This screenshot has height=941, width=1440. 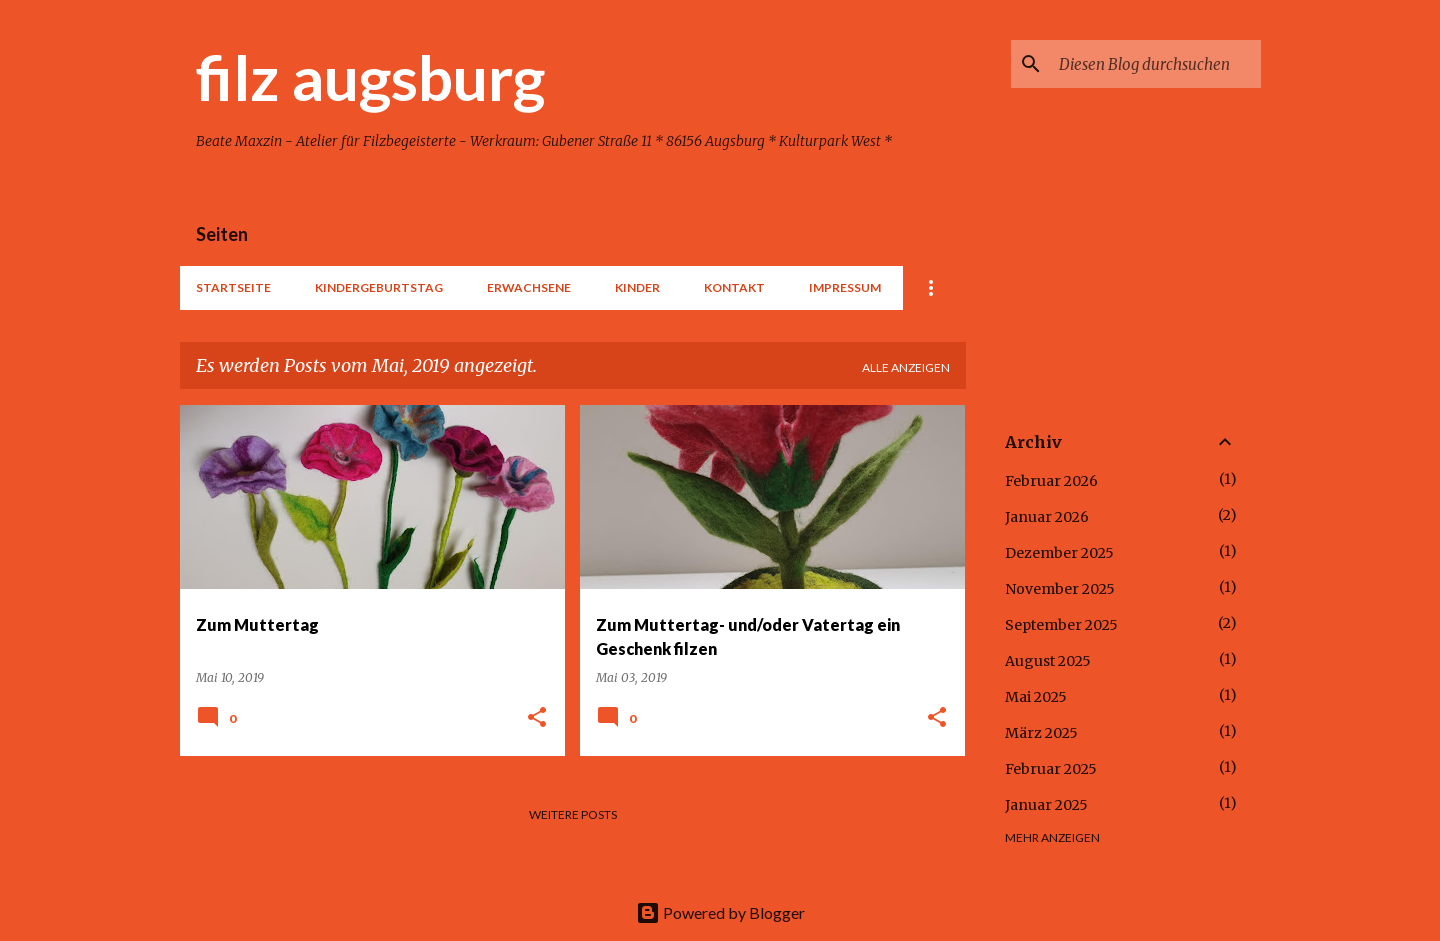 I want to click on Januar 2025, so click(x=1046, y=805).